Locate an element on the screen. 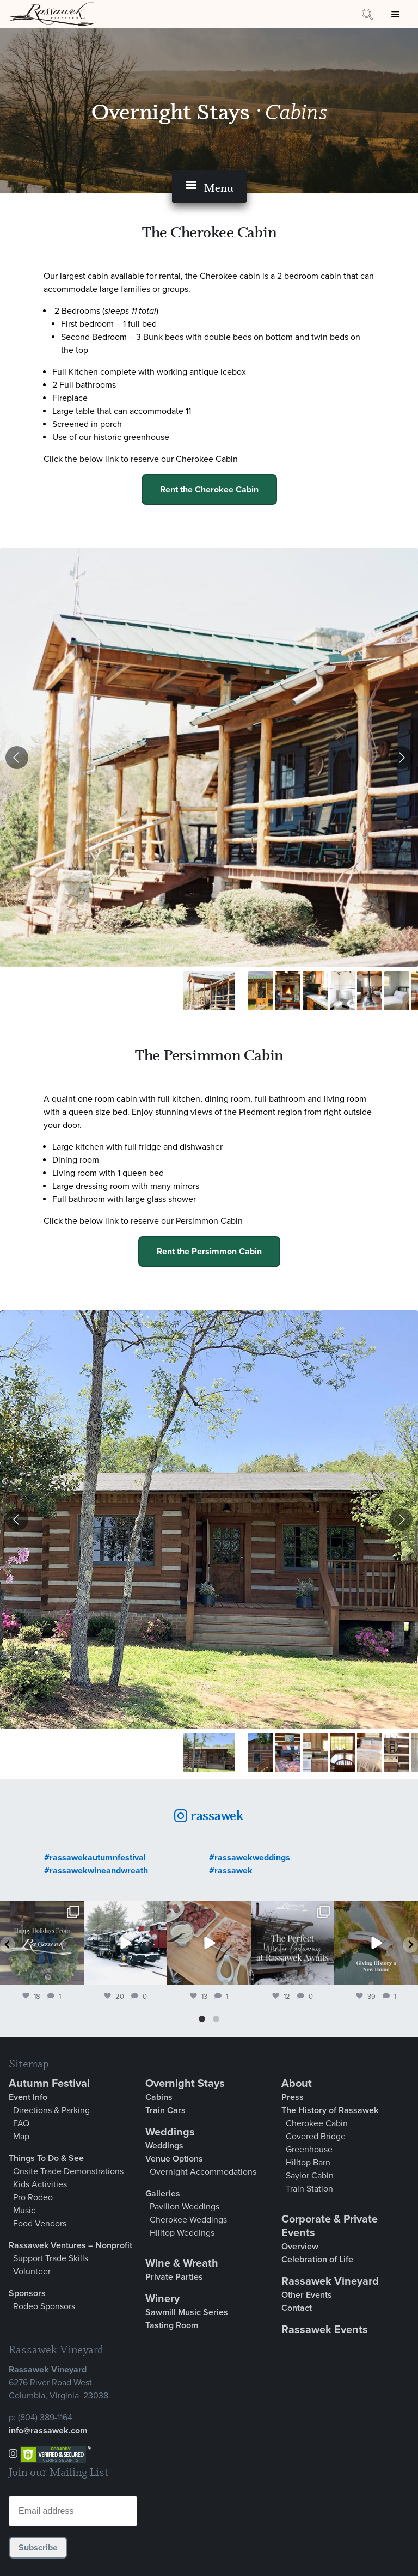 The width and height of the screenshot is (418, 2576). Rent the Cherokee Cabin [button] is located at coordinates (209, 489).